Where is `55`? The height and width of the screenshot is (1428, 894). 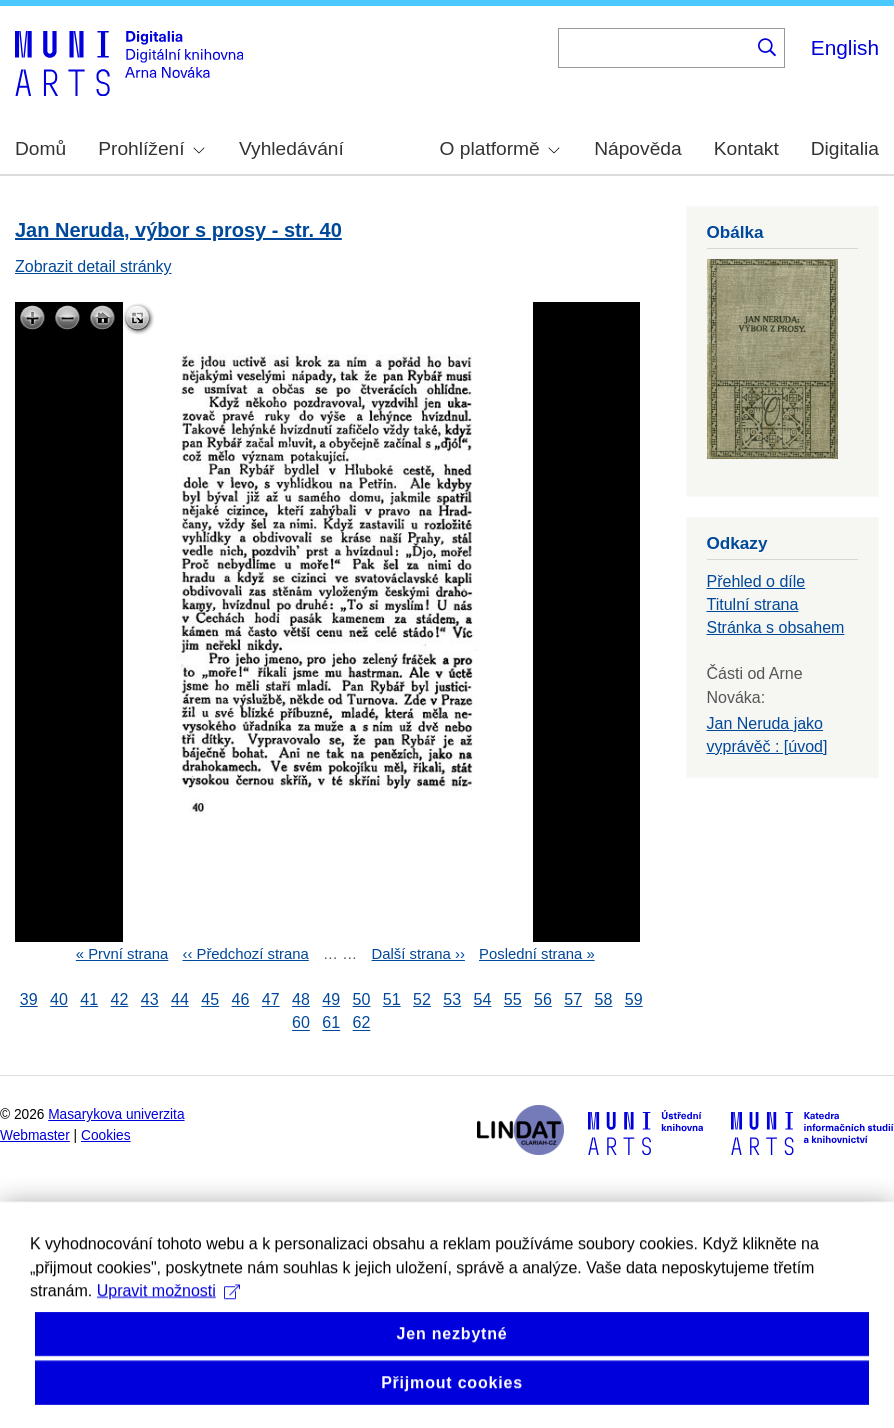 55 is located at coordinates (513, 999).